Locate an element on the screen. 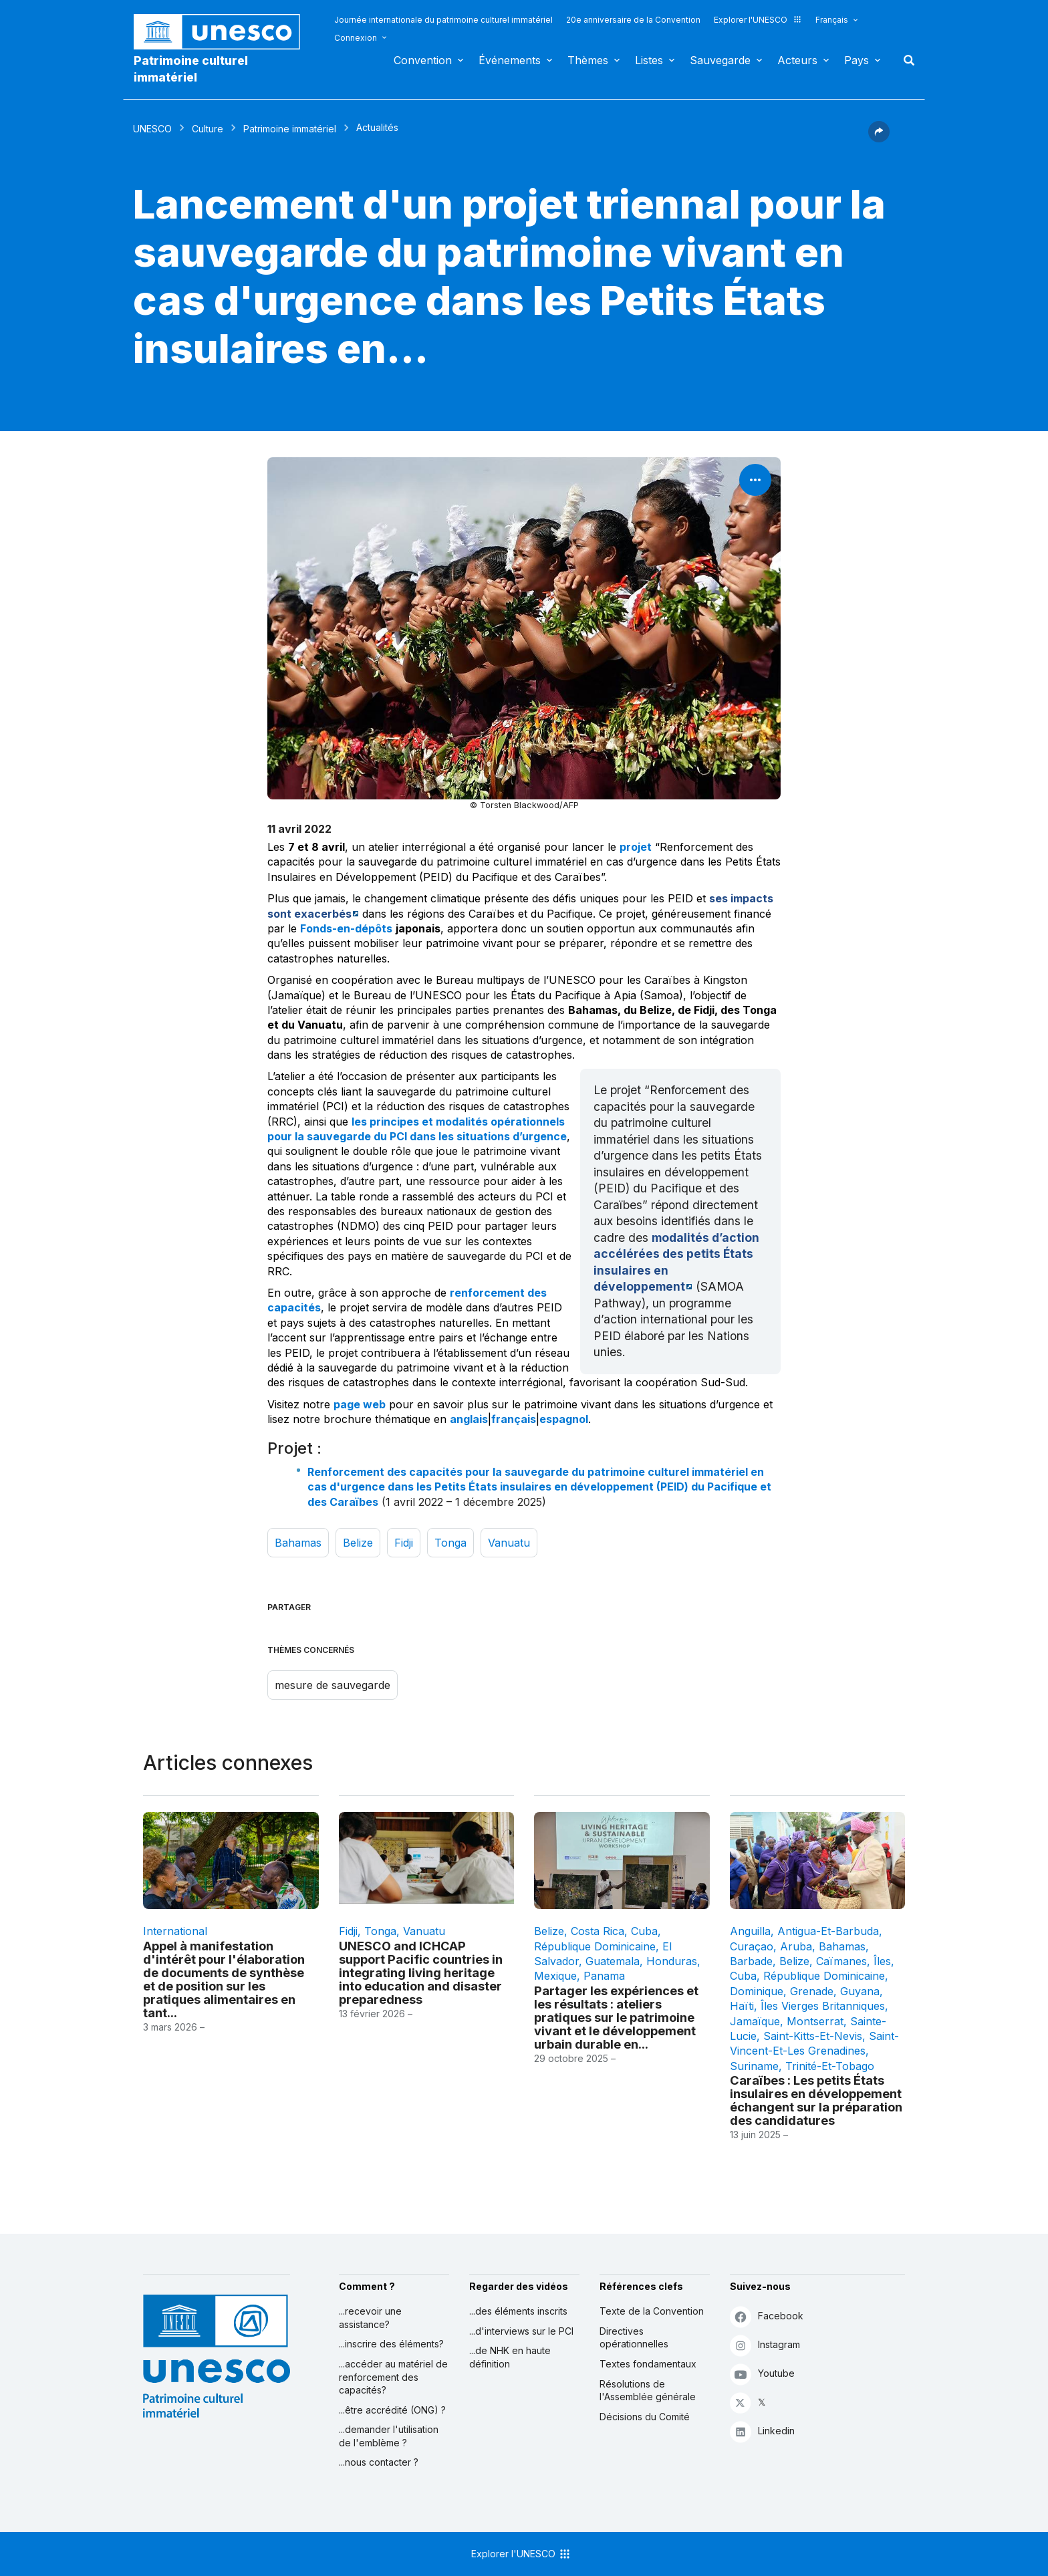 Image resolution: width=1048 pixels, height=2576 pixels. Connexion is located at coordinates (355, 38).